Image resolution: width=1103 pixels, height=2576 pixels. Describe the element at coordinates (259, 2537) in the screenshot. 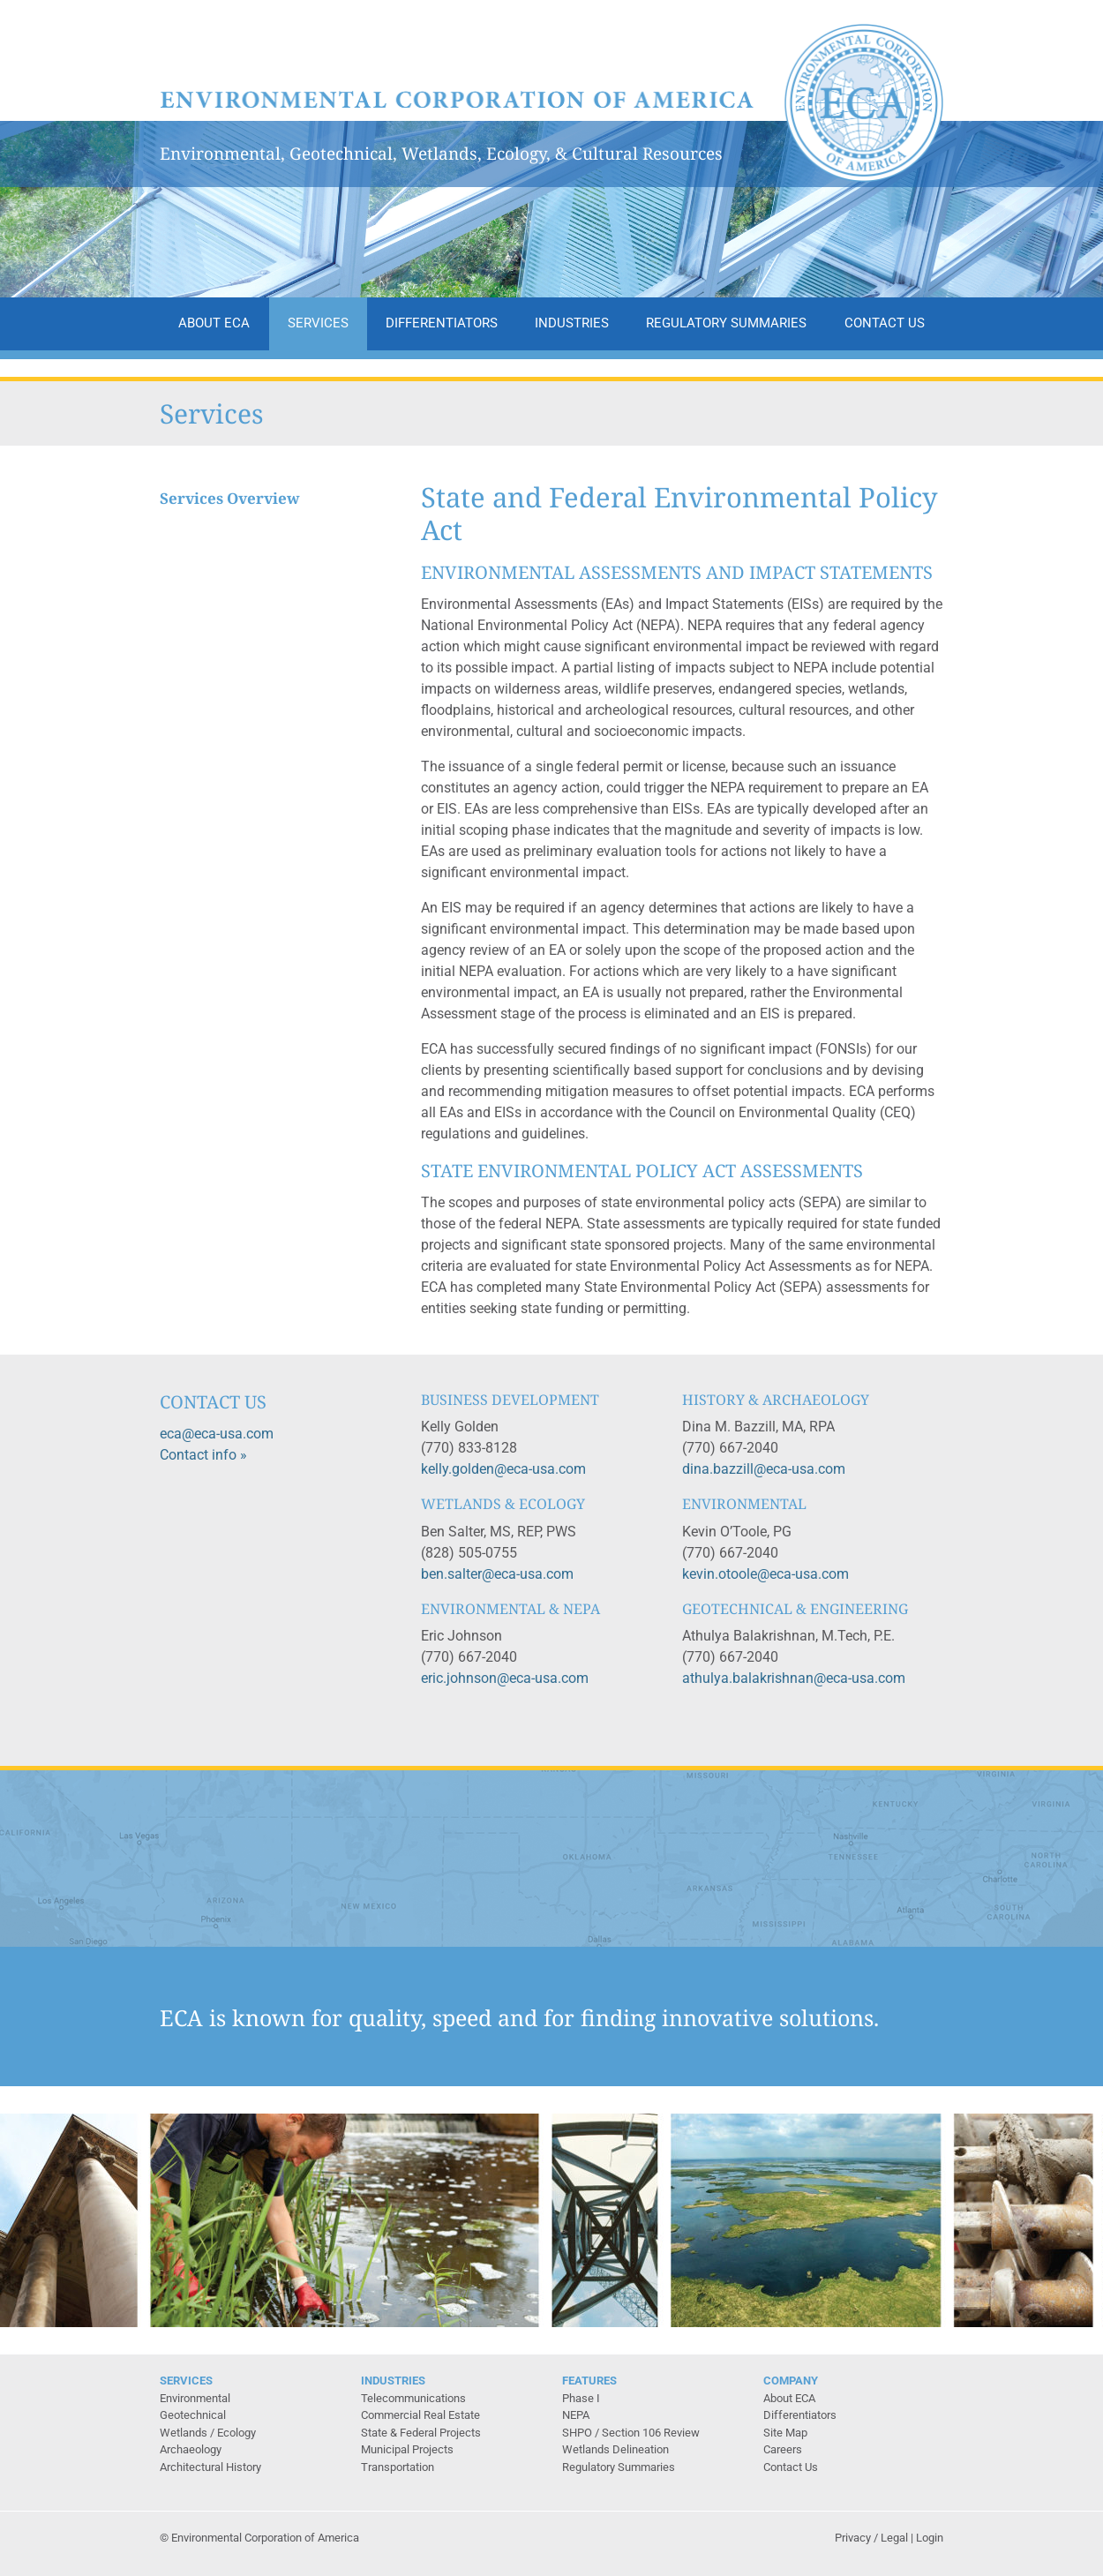

I see `© Environmental Corporation of America` at that location.